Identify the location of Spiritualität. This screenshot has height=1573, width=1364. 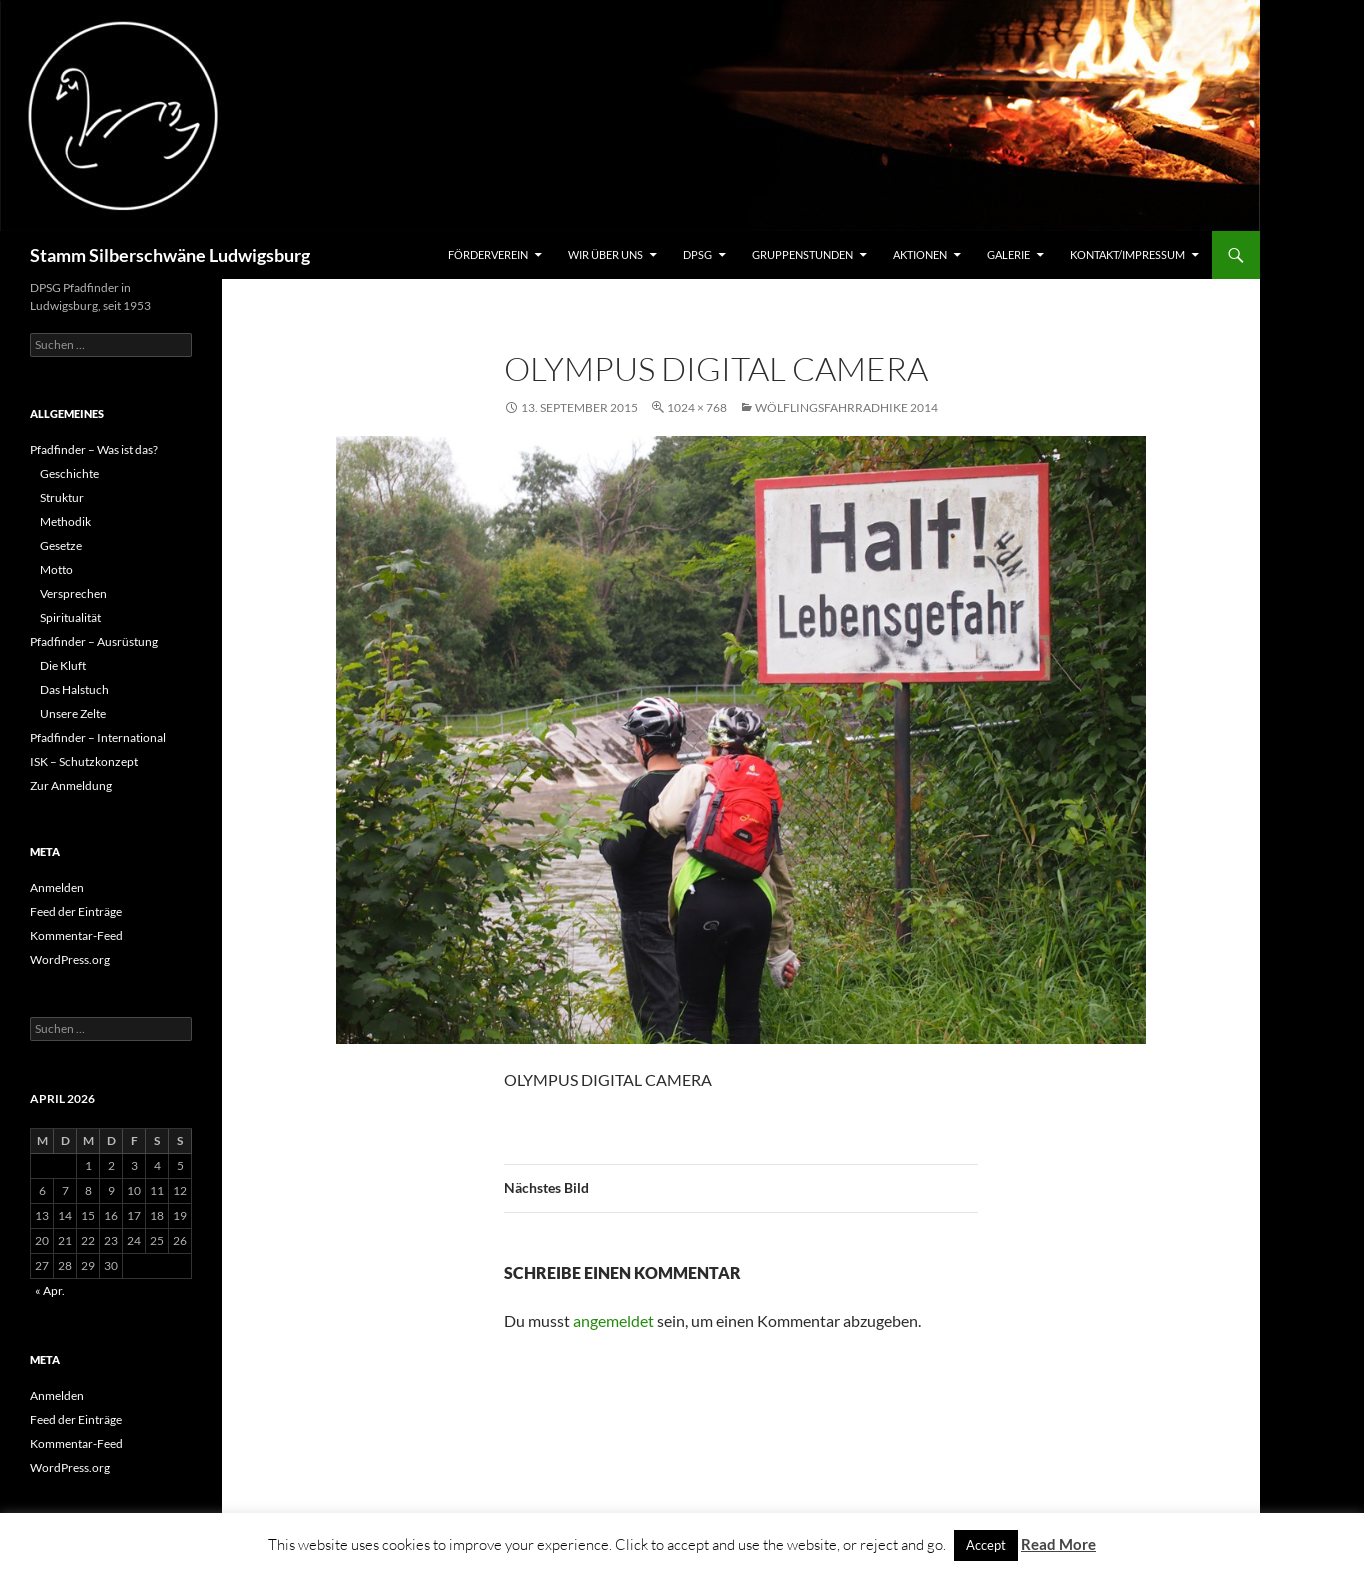
(70, 617).